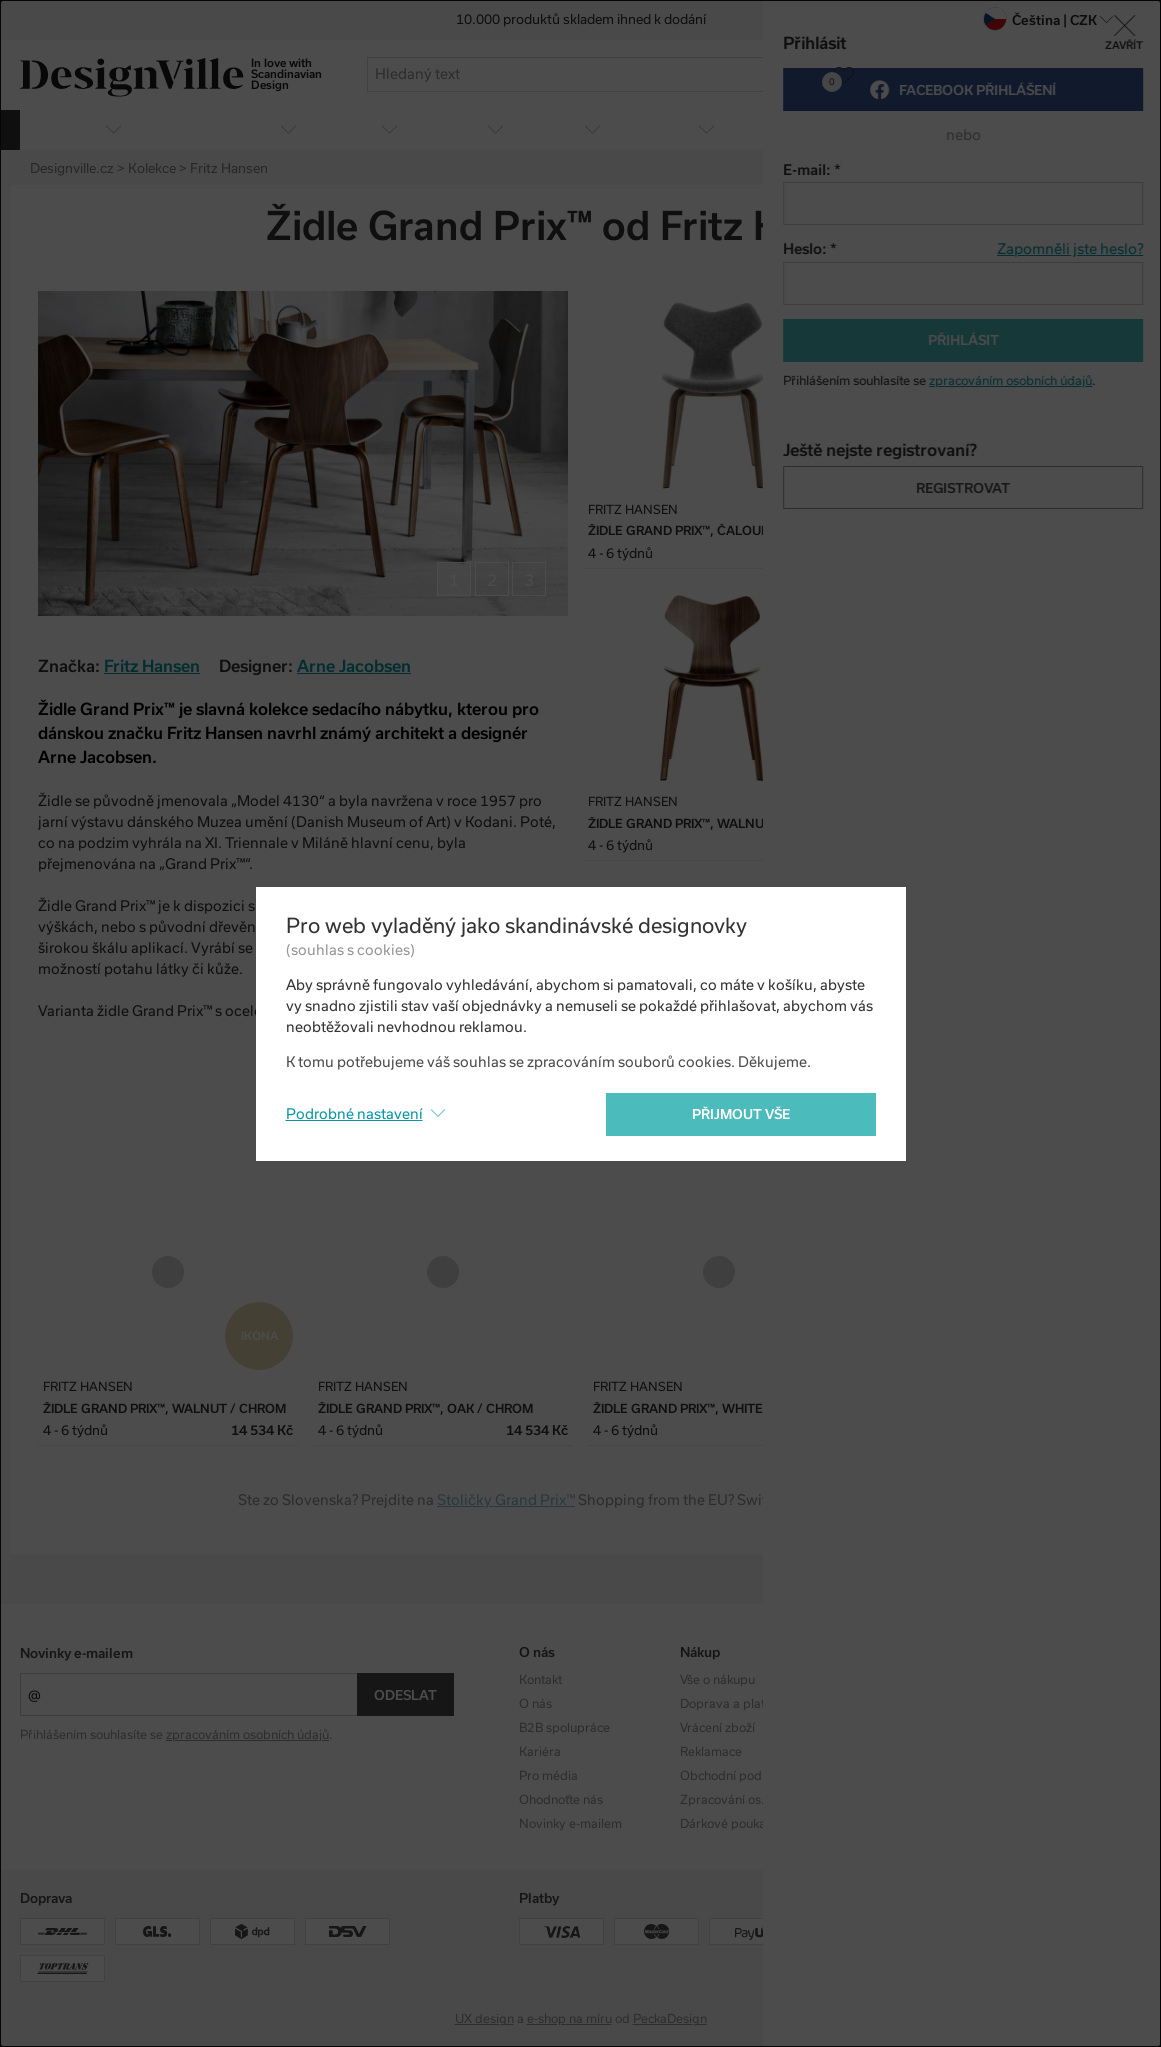  What do you see at coordinates (729, 1824) in the screenshot?
I see `Dárkové poukazy` at bounding box center [729, 1824].